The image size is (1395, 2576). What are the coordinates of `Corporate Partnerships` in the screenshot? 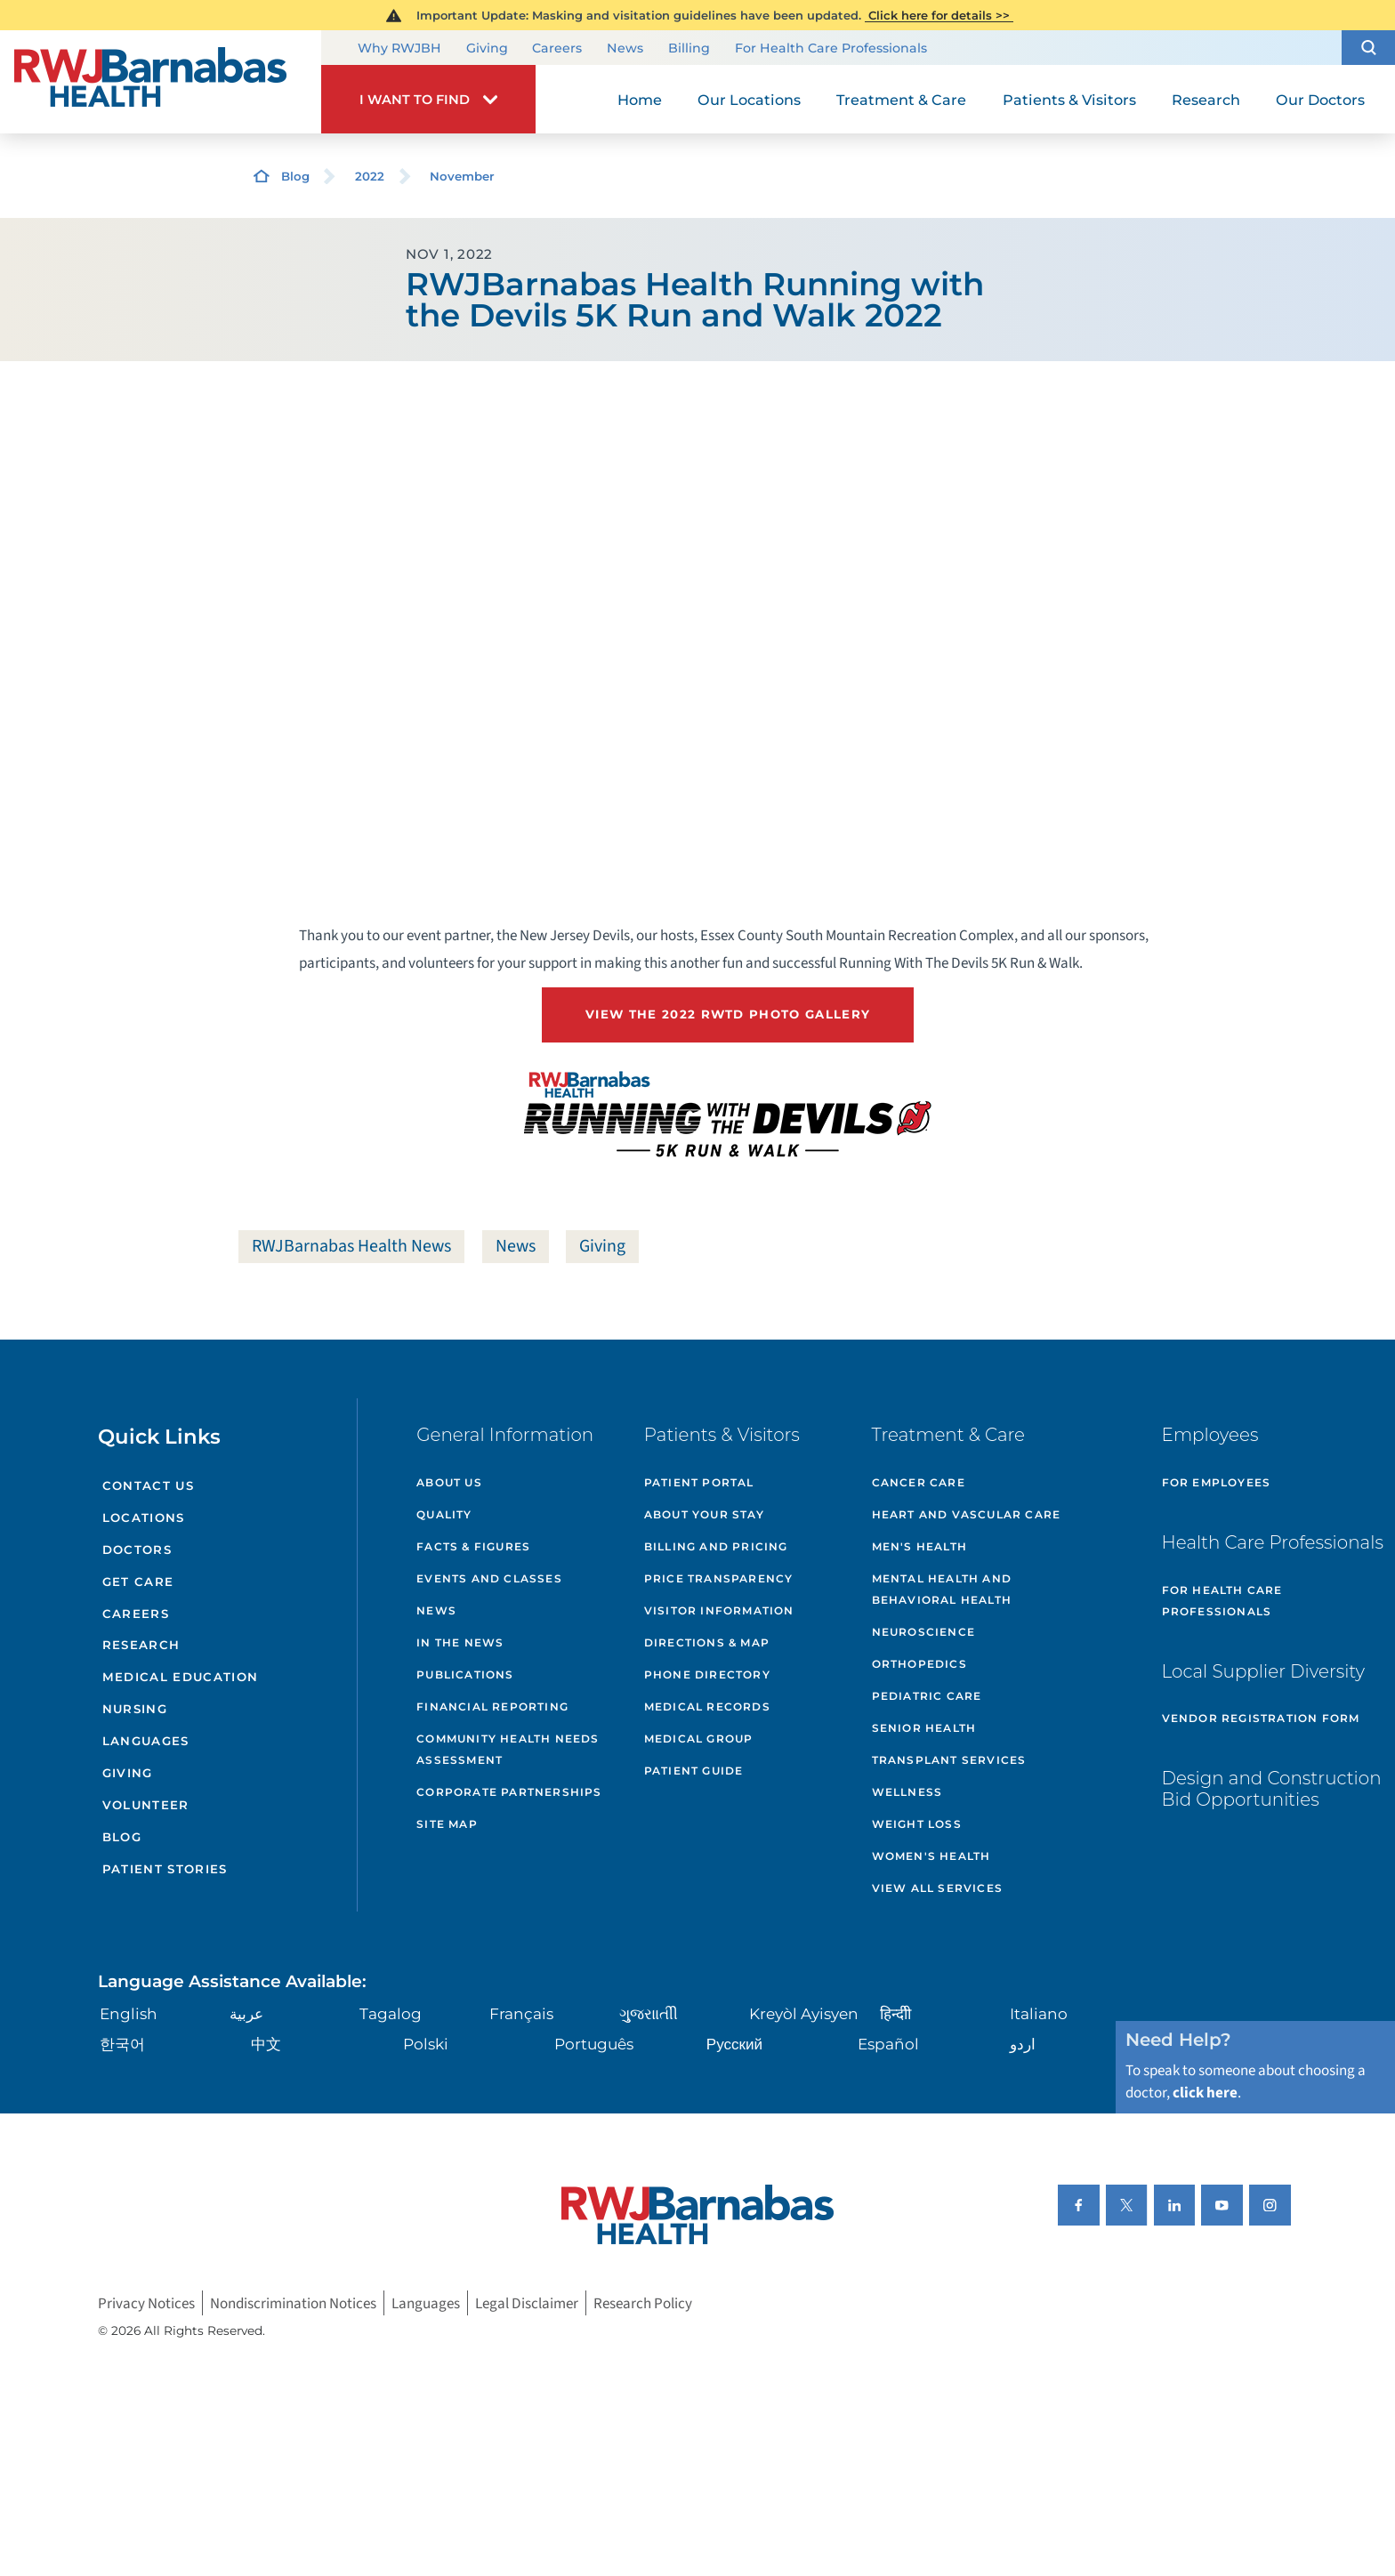 It's located at (508, 1792).